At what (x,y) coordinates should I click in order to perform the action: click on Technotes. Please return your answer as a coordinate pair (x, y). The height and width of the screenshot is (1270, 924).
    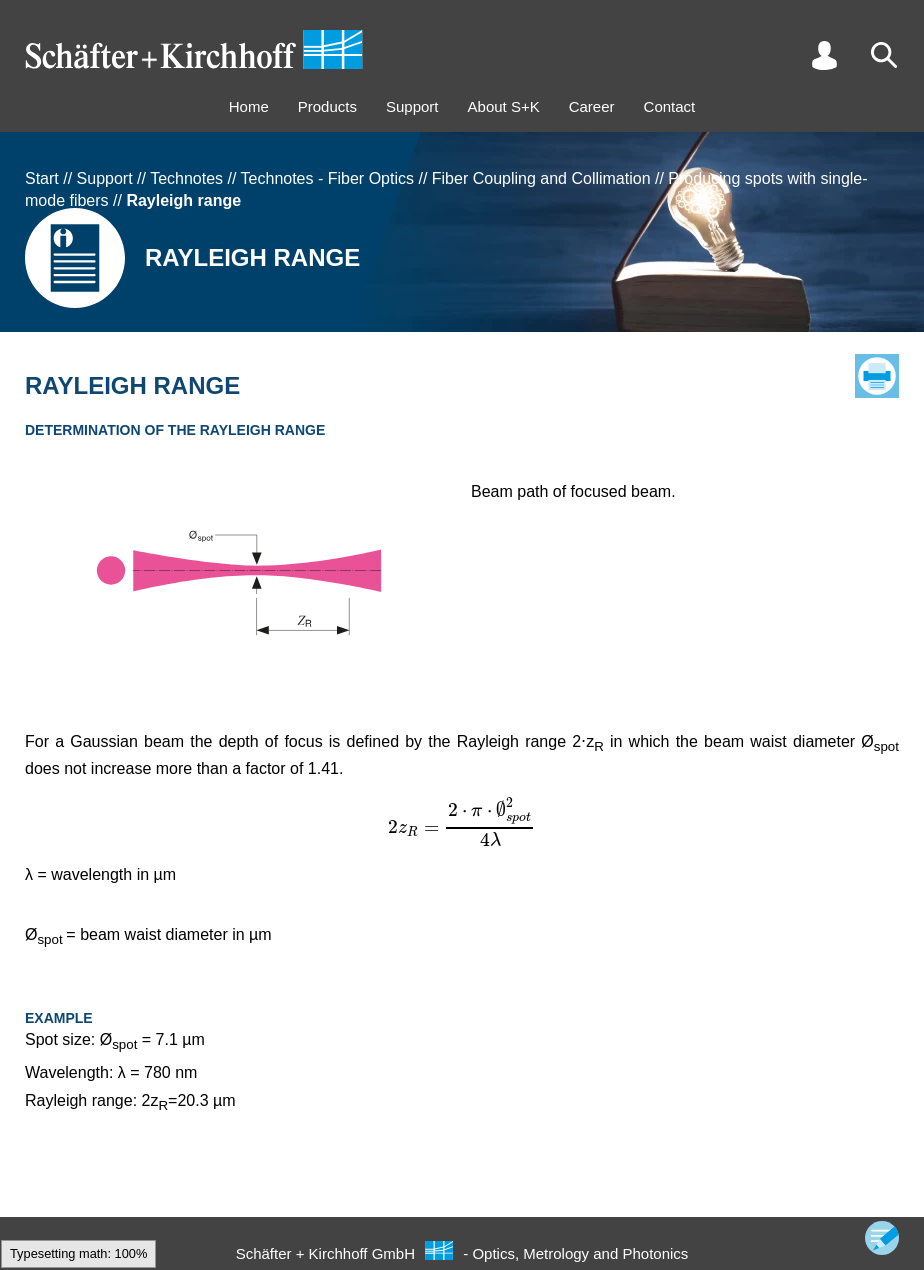
    Looking at the image, I should click on (186, 178).